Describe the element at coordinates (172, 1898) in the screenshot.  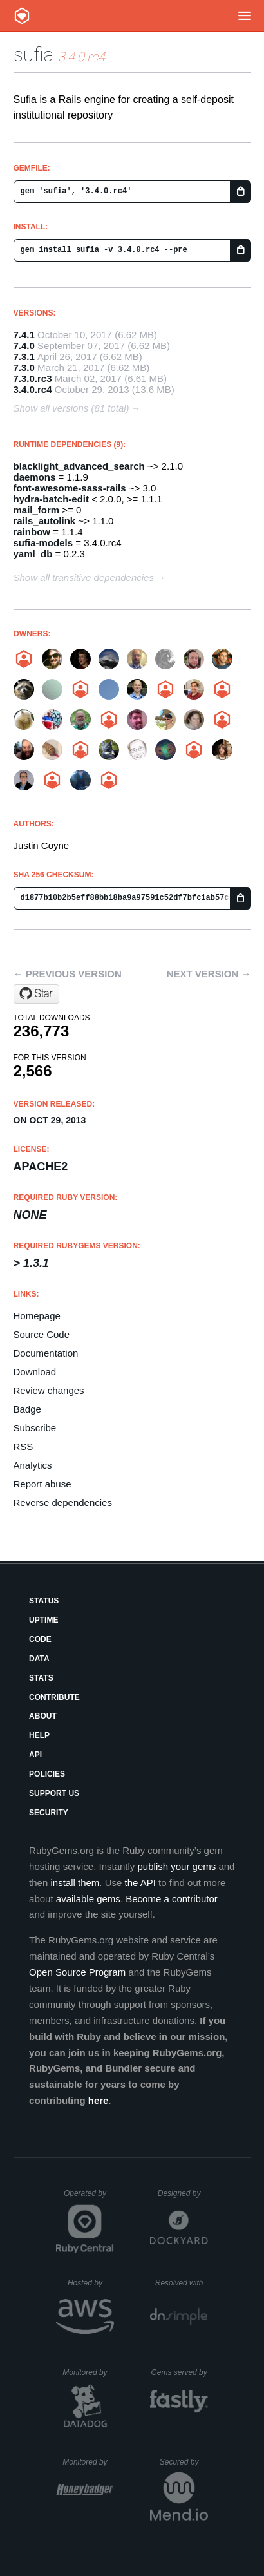
I see `Become a contributor` at that location.